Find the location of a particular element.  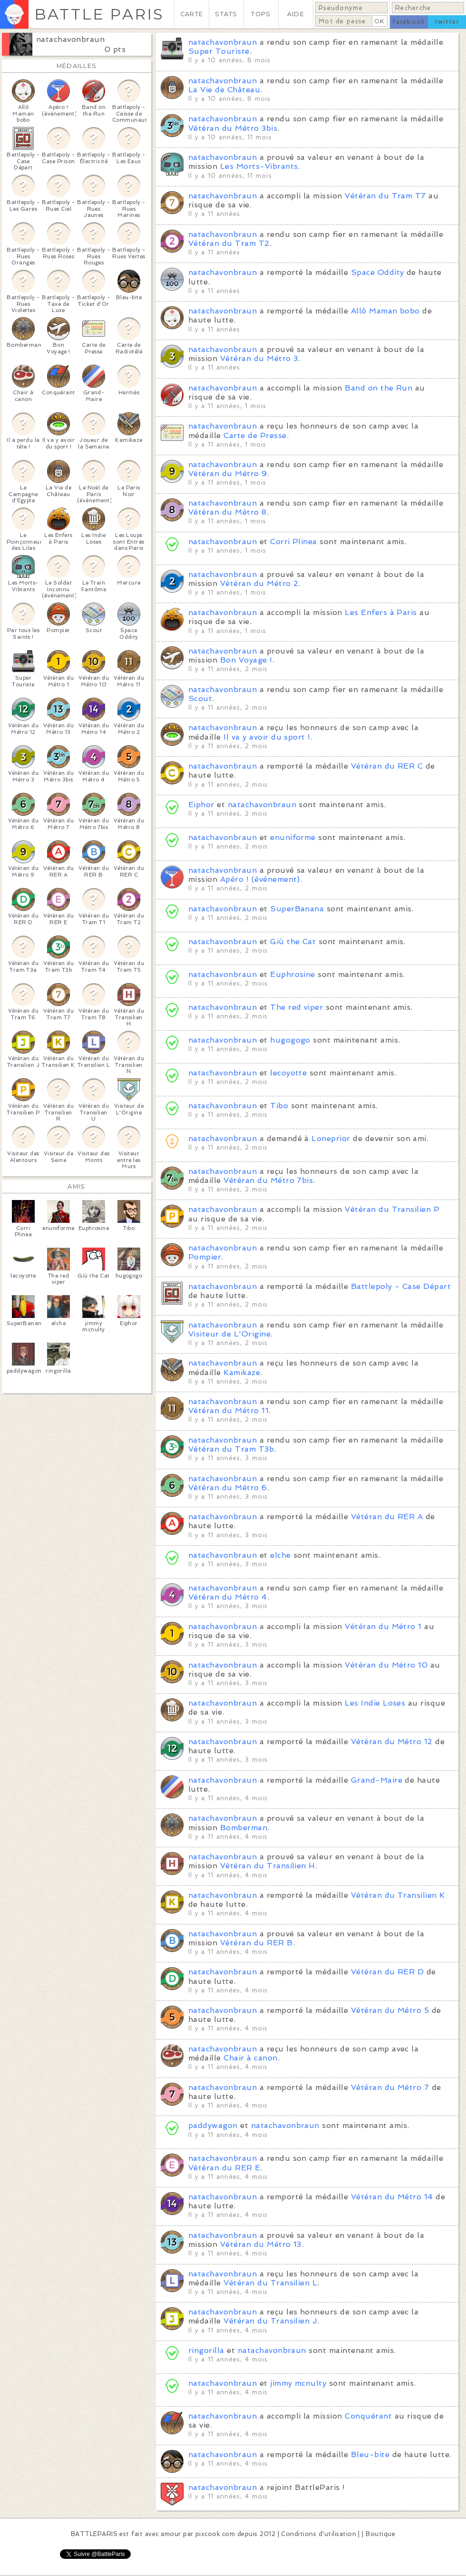

Vétéran du Transilien K is located at coordinates (398, 1895).